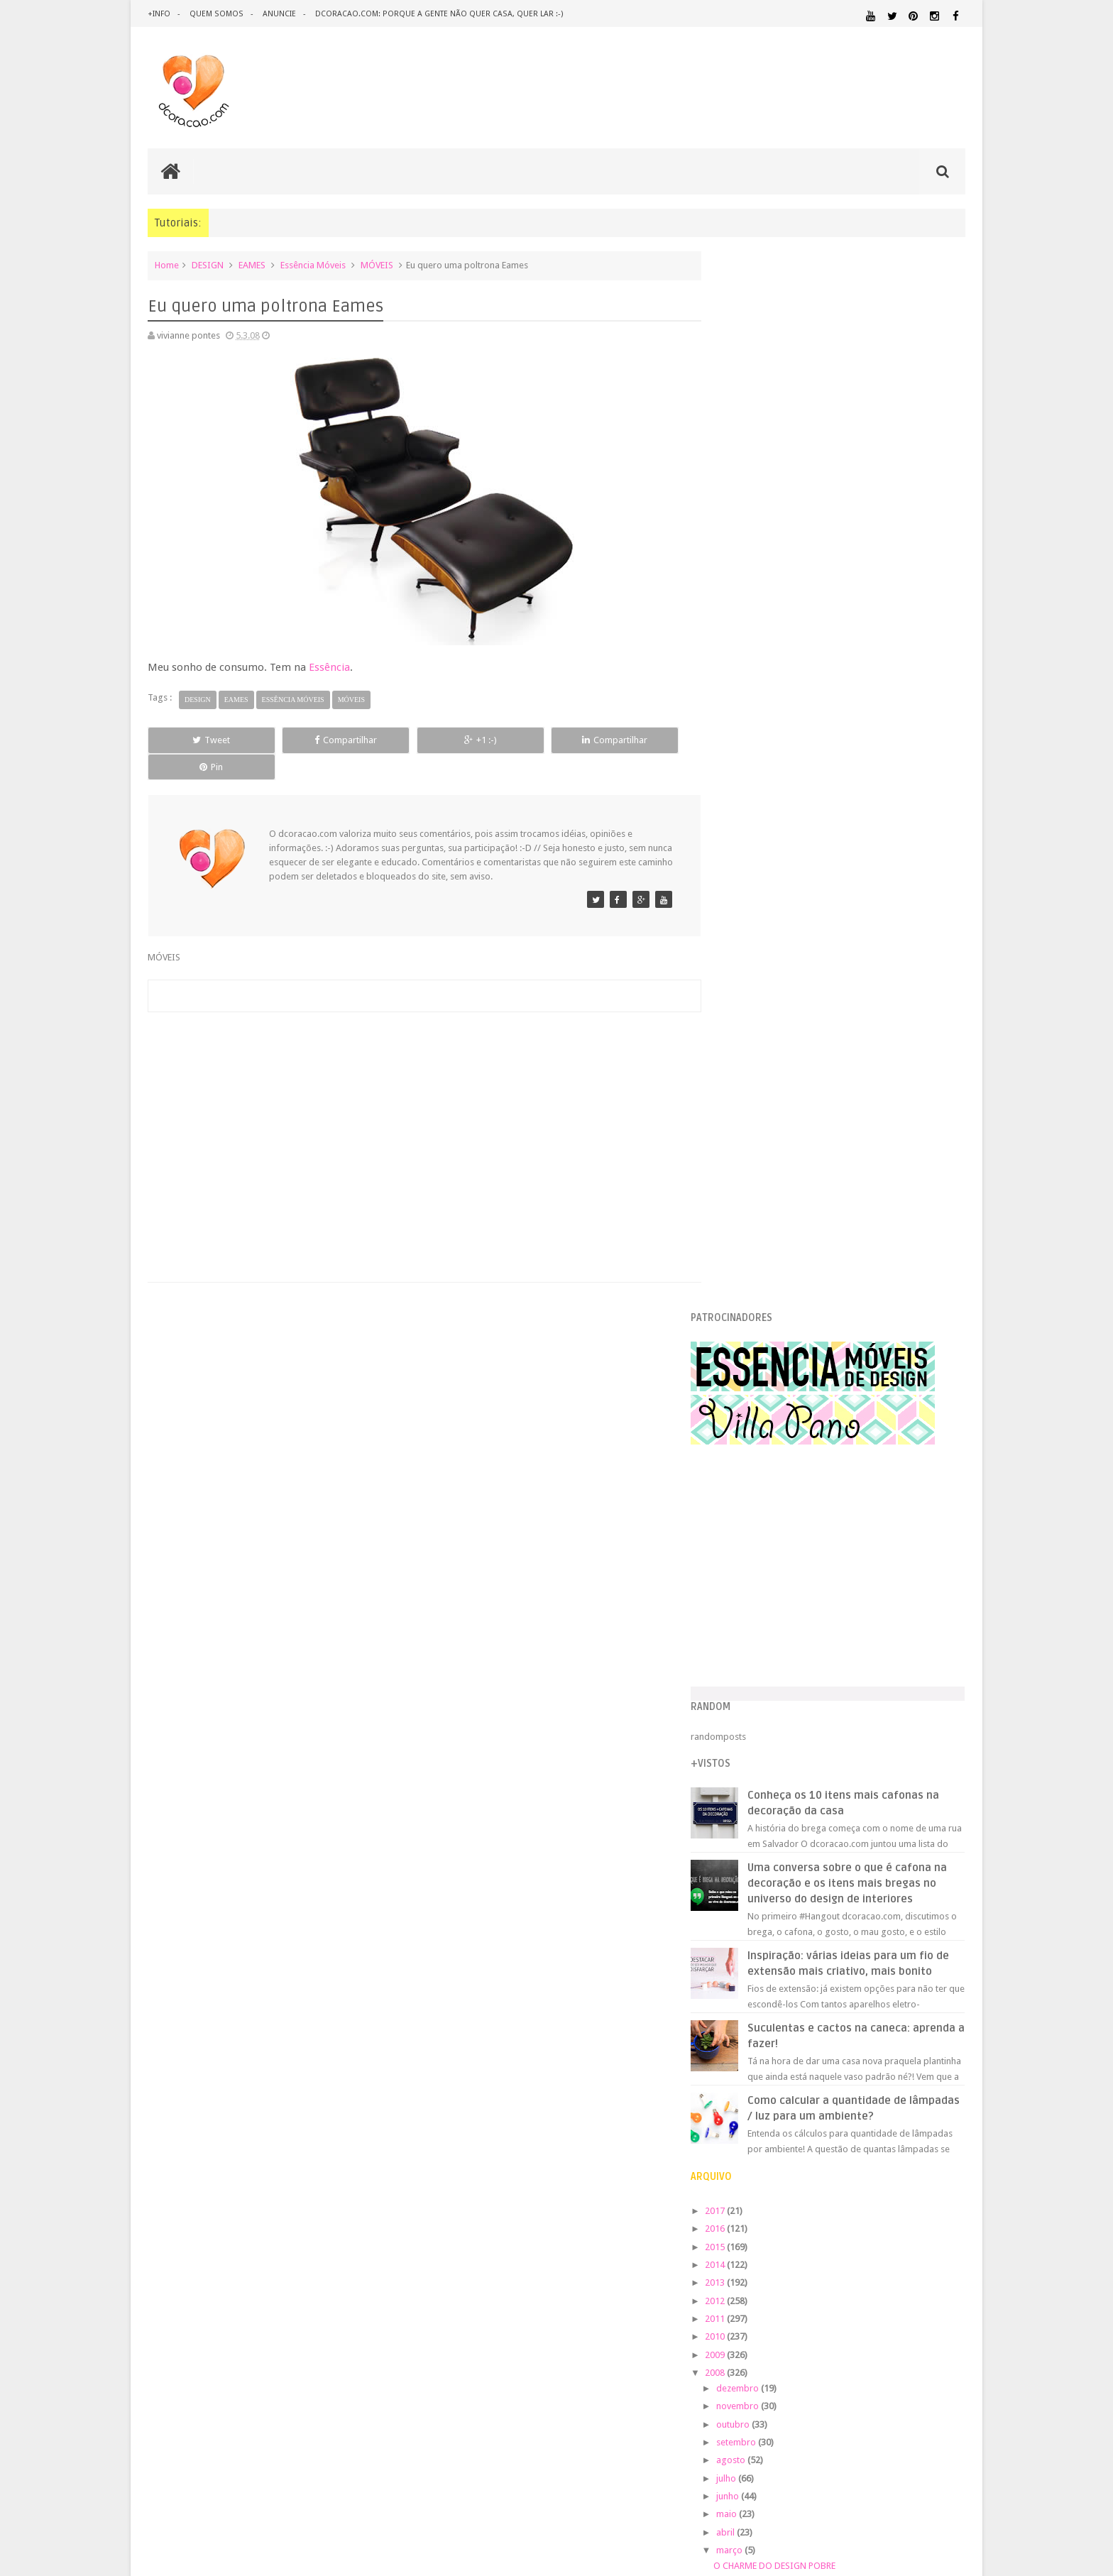 The width and height of the screenshot is (1113, 2576). Describe the element at coordinates (790, 2111) in the screenshot. I see `QUARTO` at that location.